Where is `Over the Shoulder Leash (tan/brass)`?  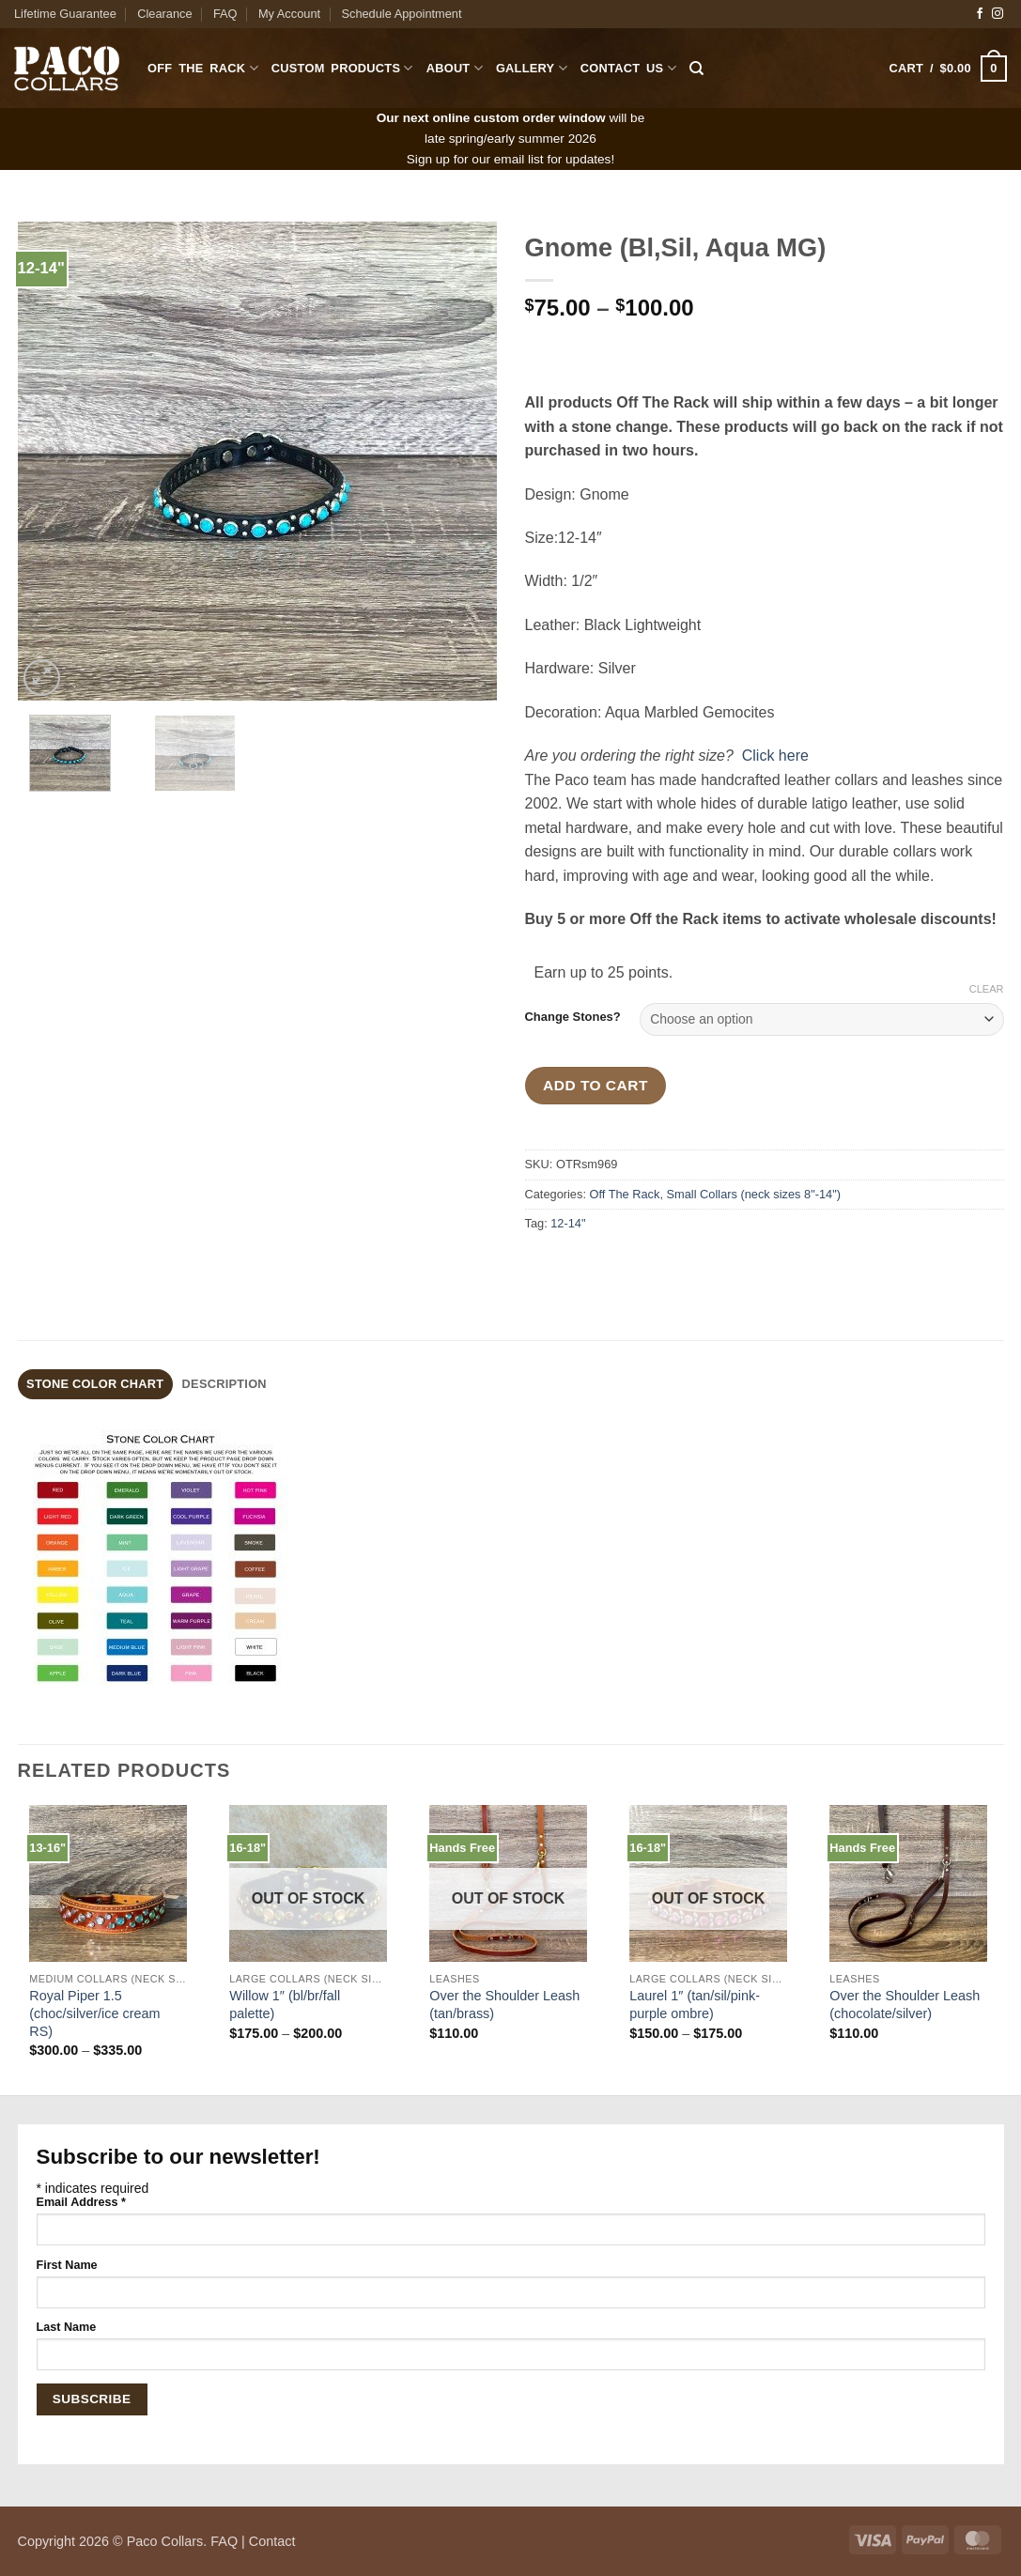 Over the Shoulder Leash (tan/brass) is located at coordinates (504, 2004).